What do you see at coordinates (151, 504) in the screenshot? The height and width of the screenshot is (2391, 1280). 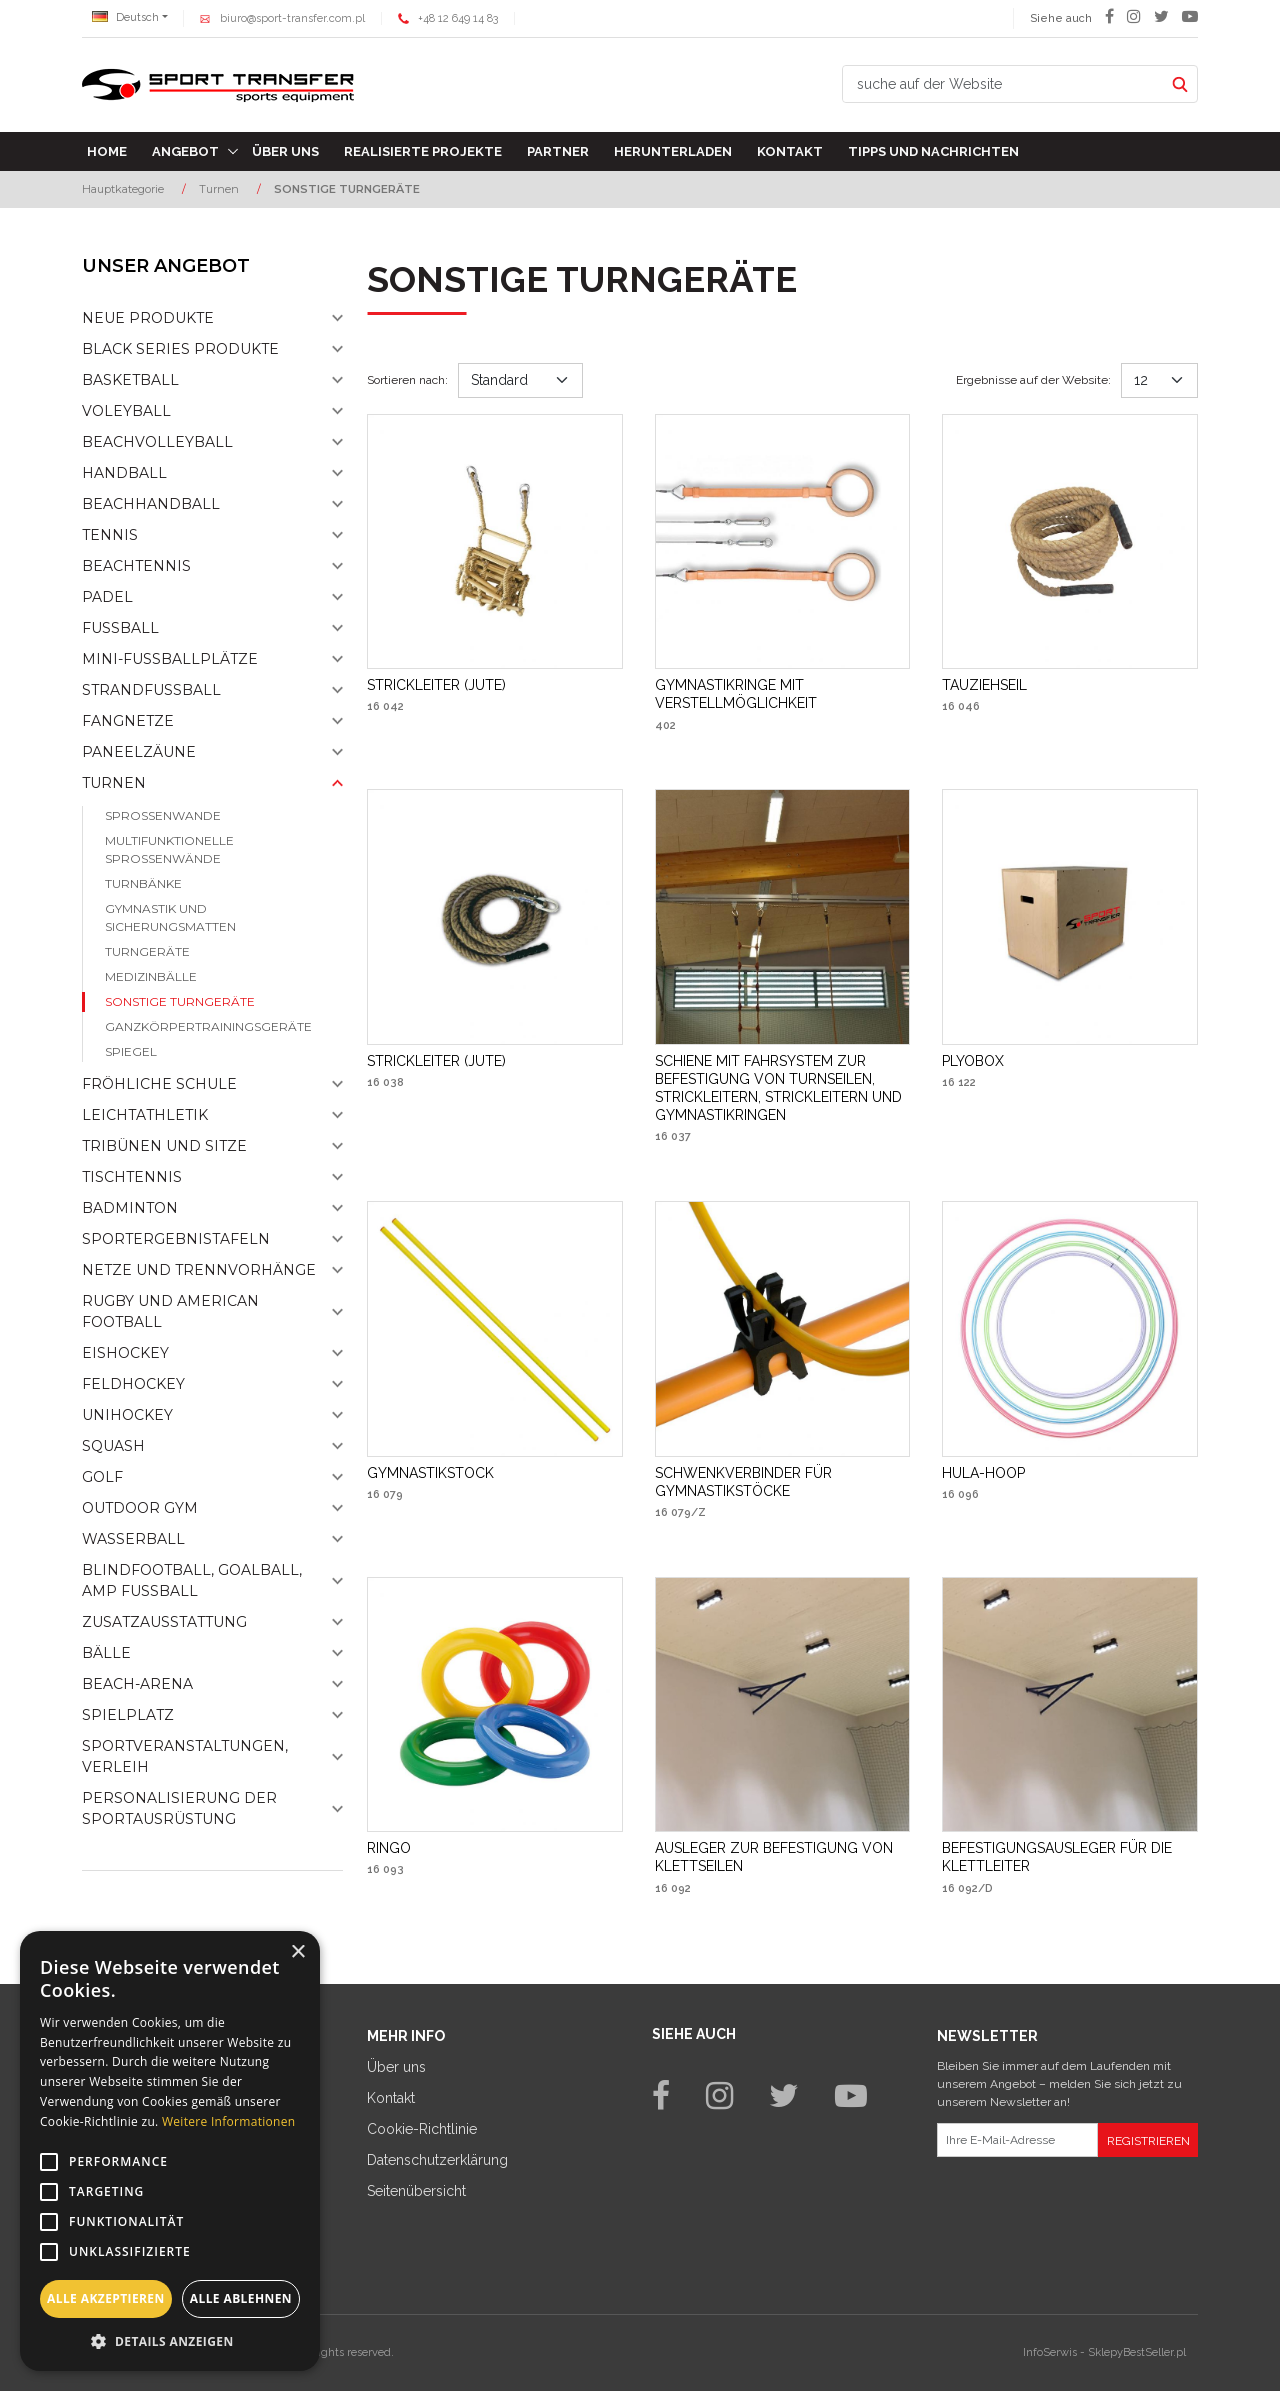 I see `Beachhandball` at bounding box center [151, 504].